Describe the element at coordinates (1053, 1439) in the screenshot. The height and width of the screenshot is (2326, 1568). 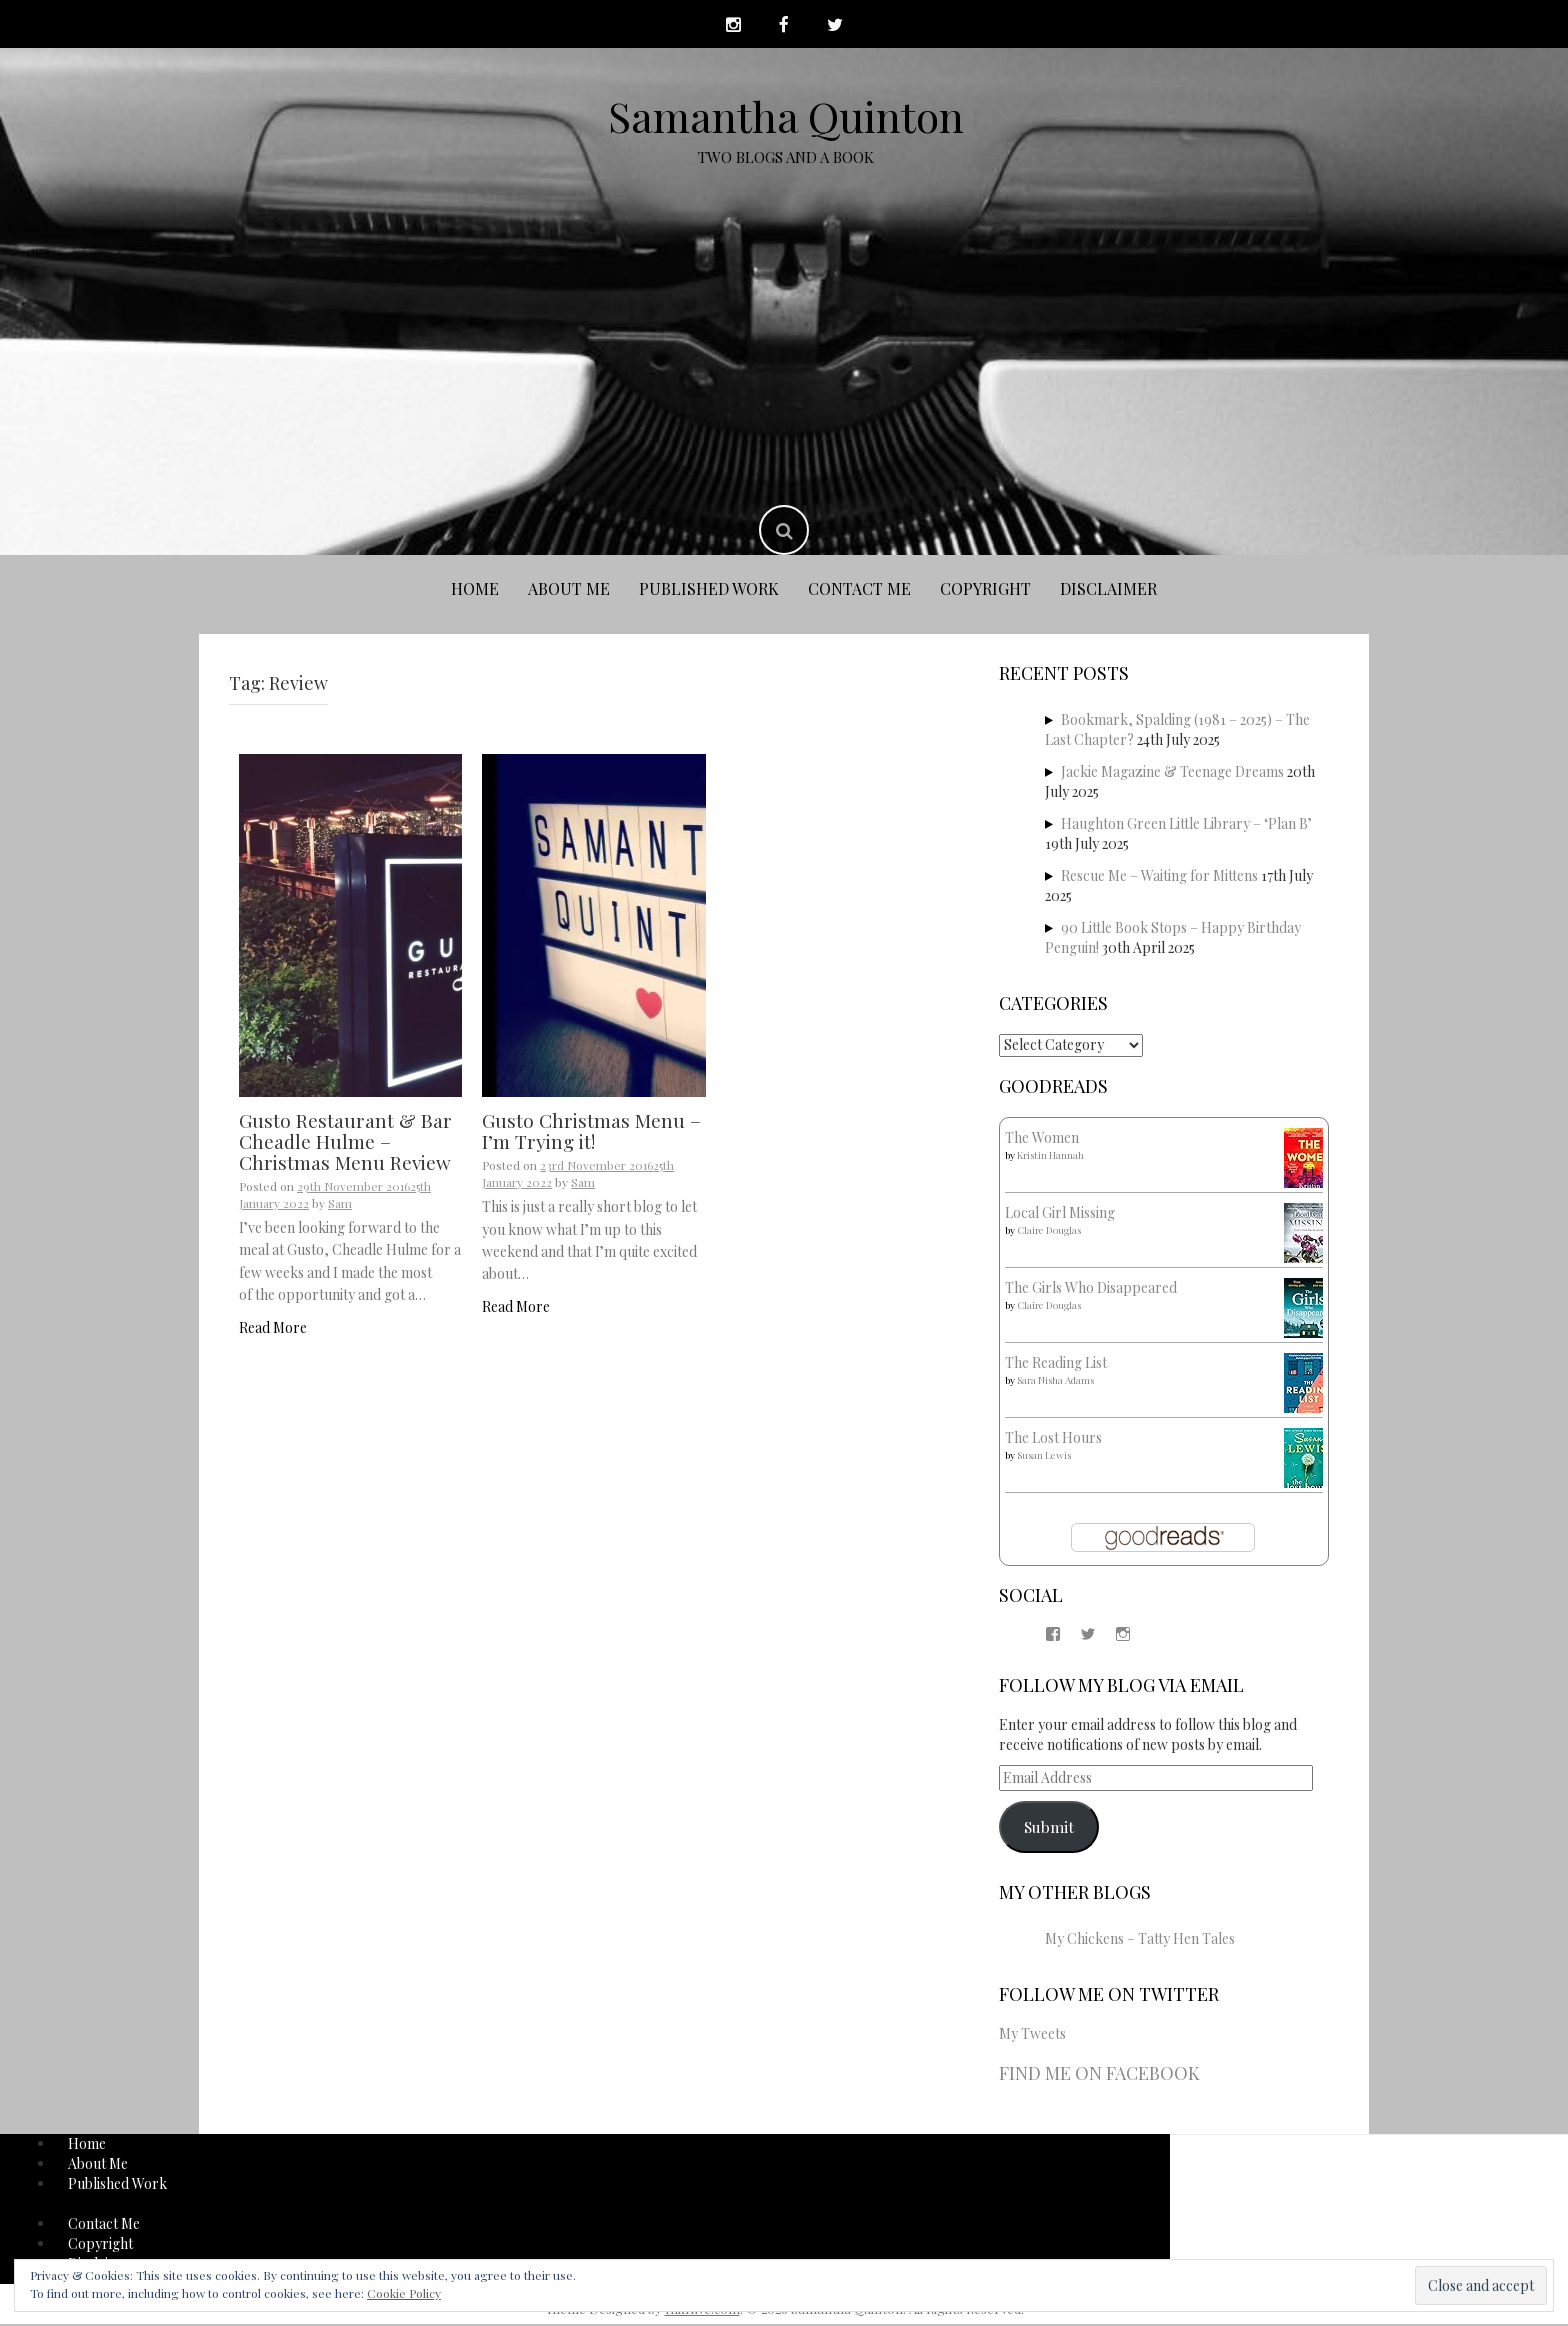
I see `The Lost Hours` at that location.